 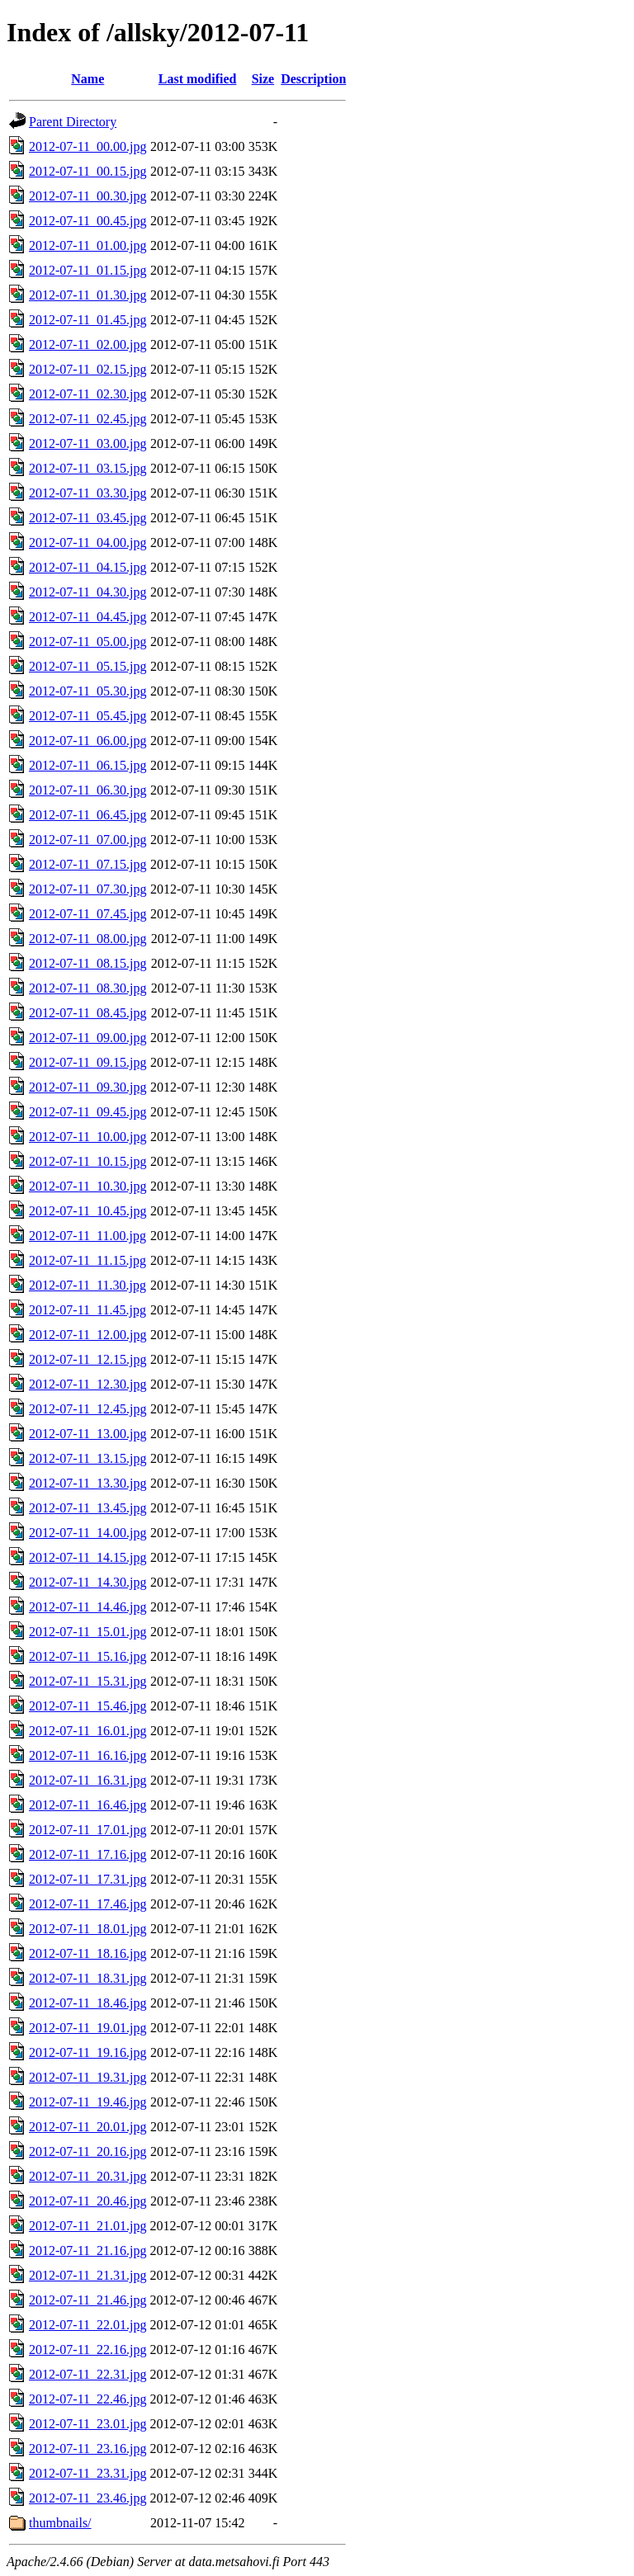 What do you see at coordinates (88, 1557) in the screenshot?
I see `2012-07-11_14.15.jpg` at bounding box center [88, 1557].